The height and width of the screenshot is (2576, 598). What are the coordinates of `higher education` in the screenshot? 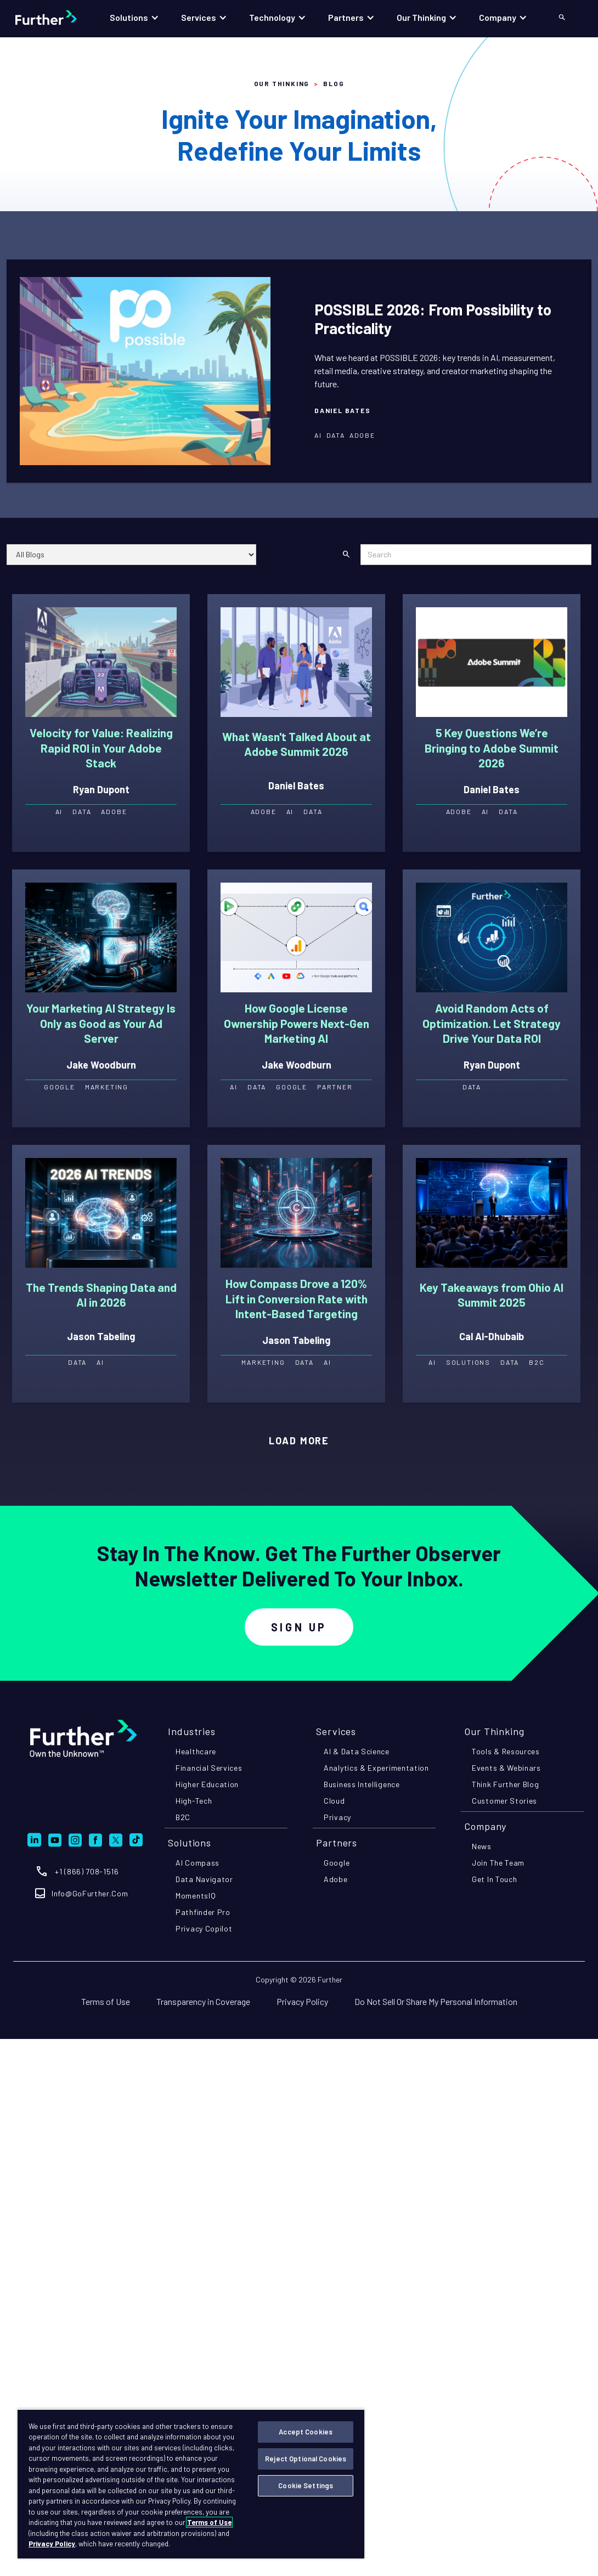 It's located at (207, 1784).